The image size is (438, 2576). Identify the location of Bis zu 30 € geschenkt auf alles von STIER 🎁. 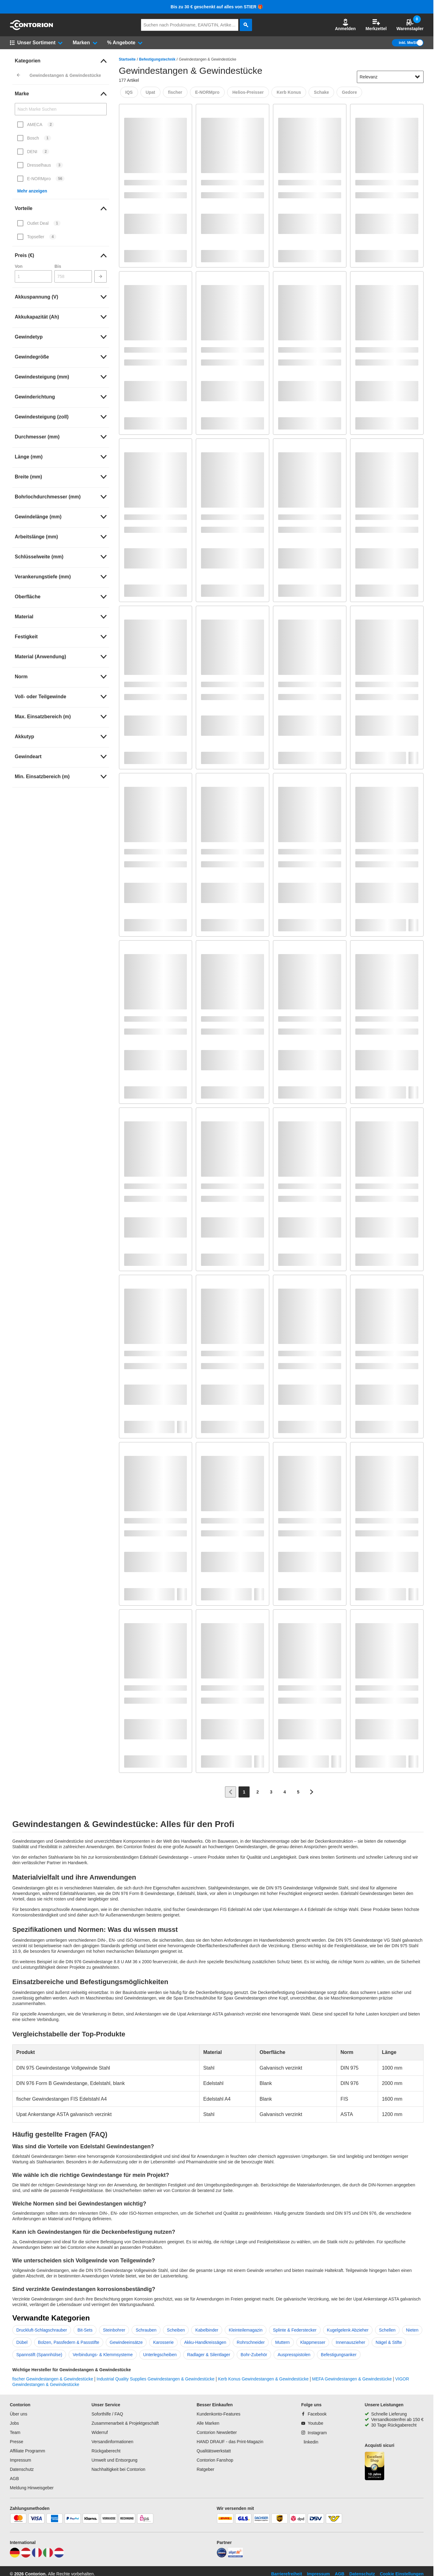
(217, 6).